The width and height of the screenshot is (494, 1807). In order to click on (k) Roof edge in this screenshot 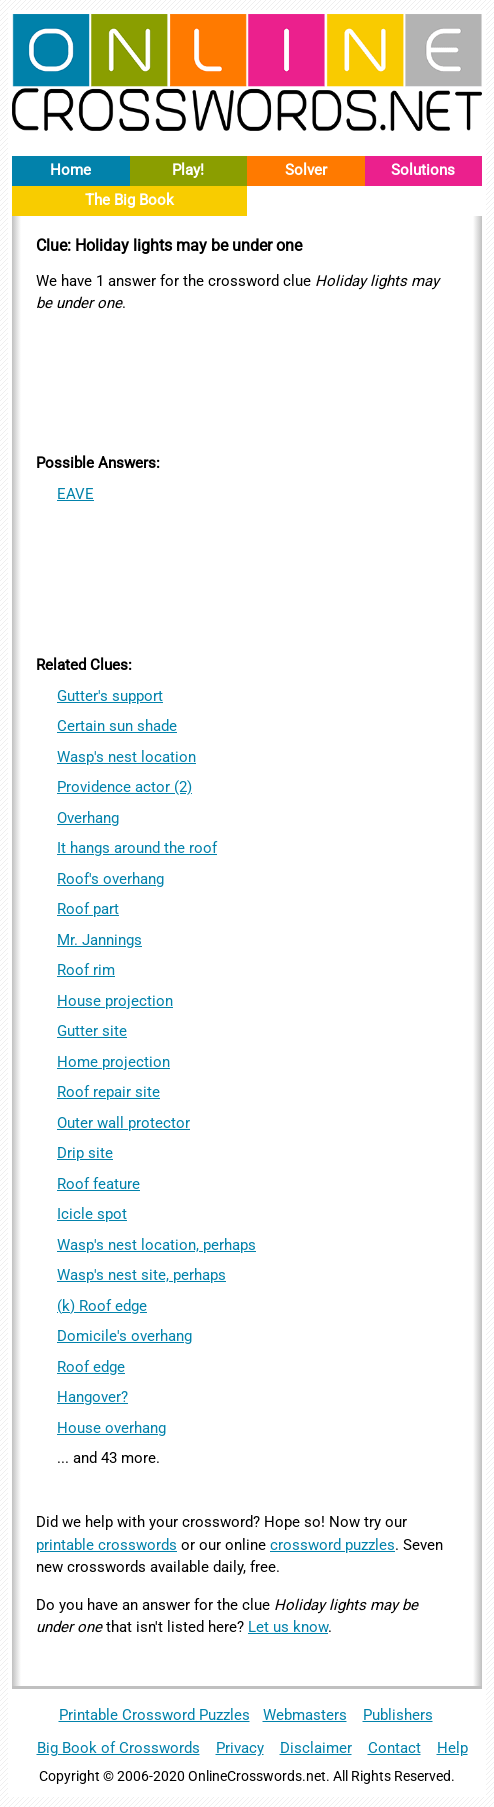, I will do `click(102, 1306)`.